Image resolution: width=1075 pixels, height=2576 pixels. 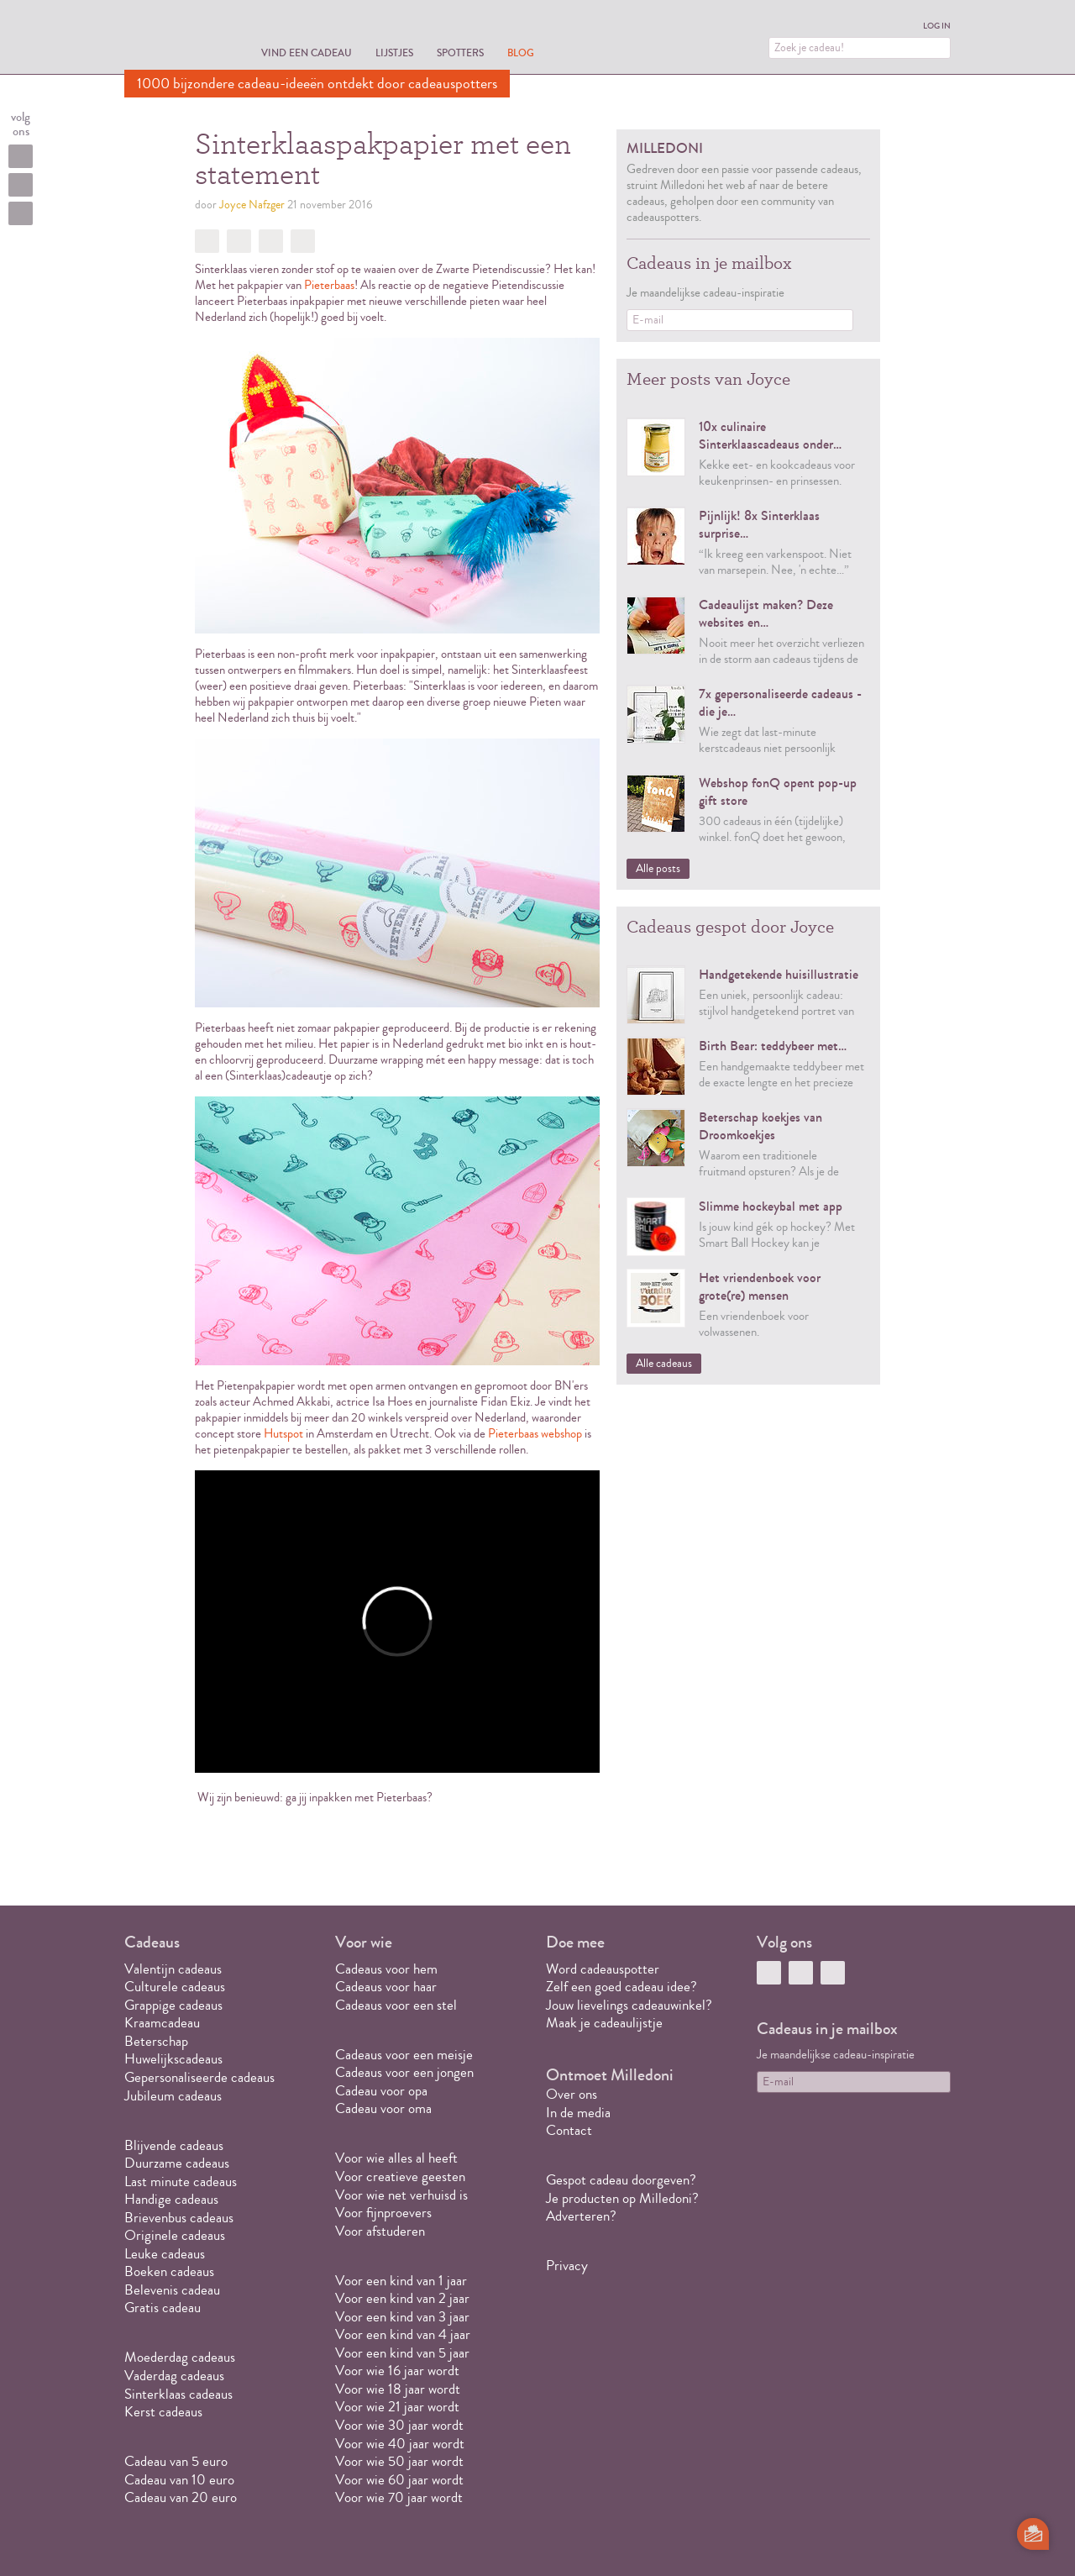 I want to click on Voor wie 70 jaar wordt, so click(x=399, y=2497).